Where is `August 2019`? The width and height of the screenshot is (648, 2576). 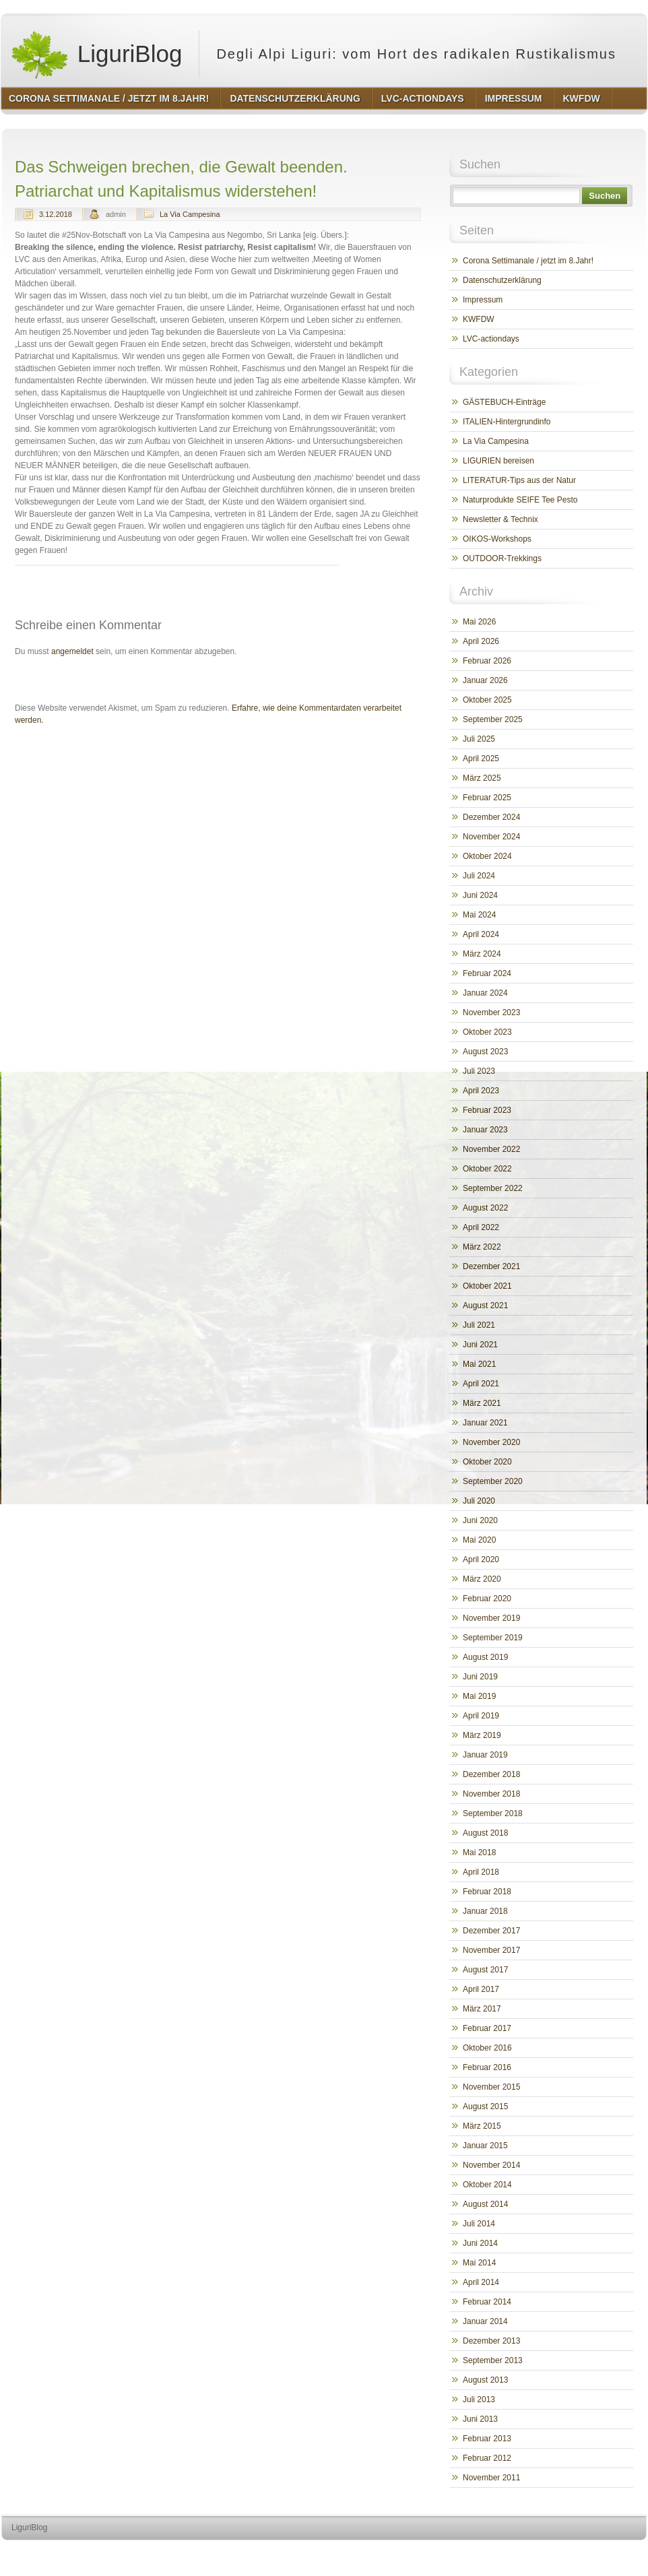 August 2019 is located at coordinates (485, 1657).